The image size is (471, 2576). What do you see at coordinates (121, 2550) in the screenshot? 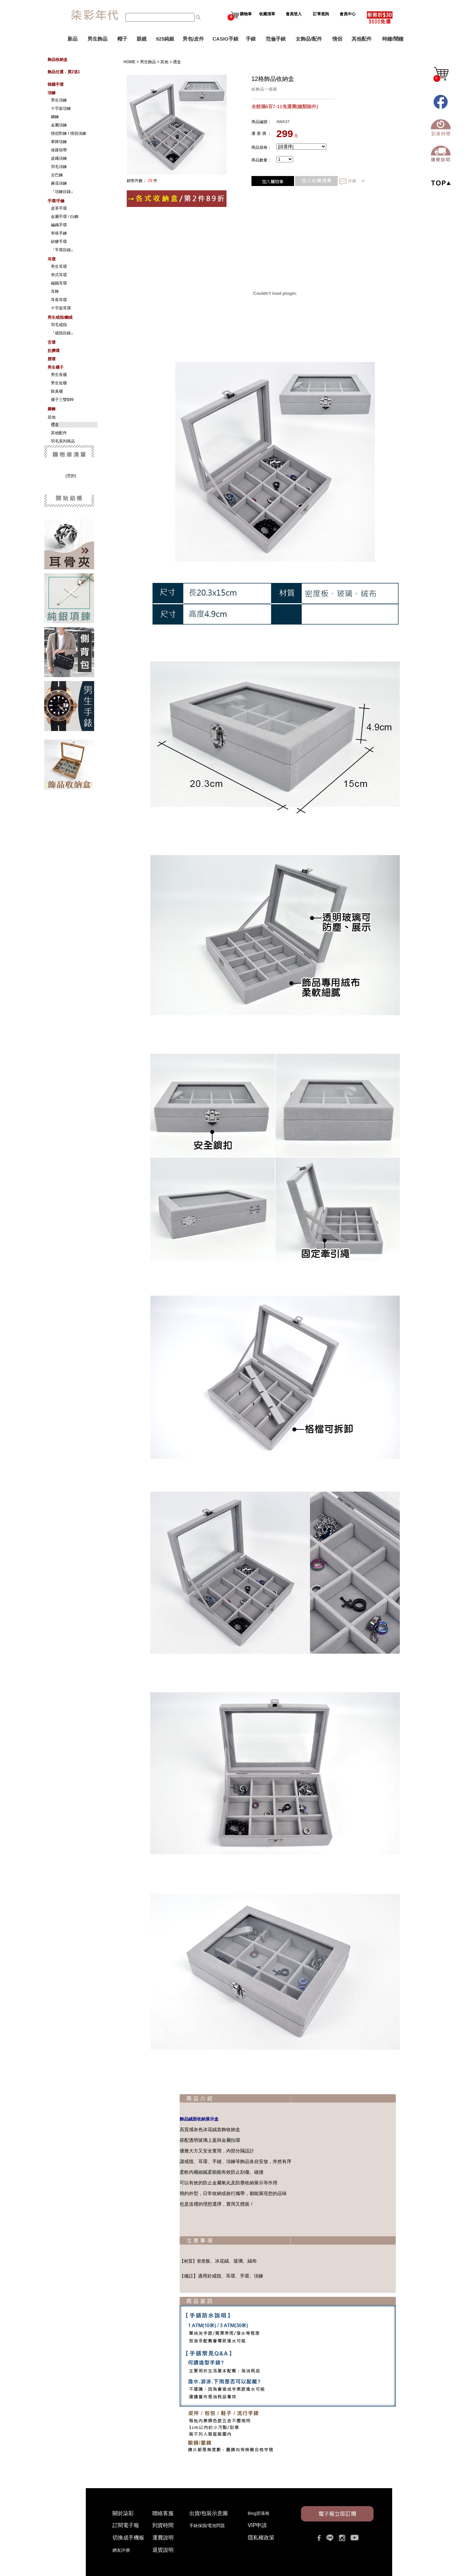
I see `網友評價` at bounding box center [121, 2550].